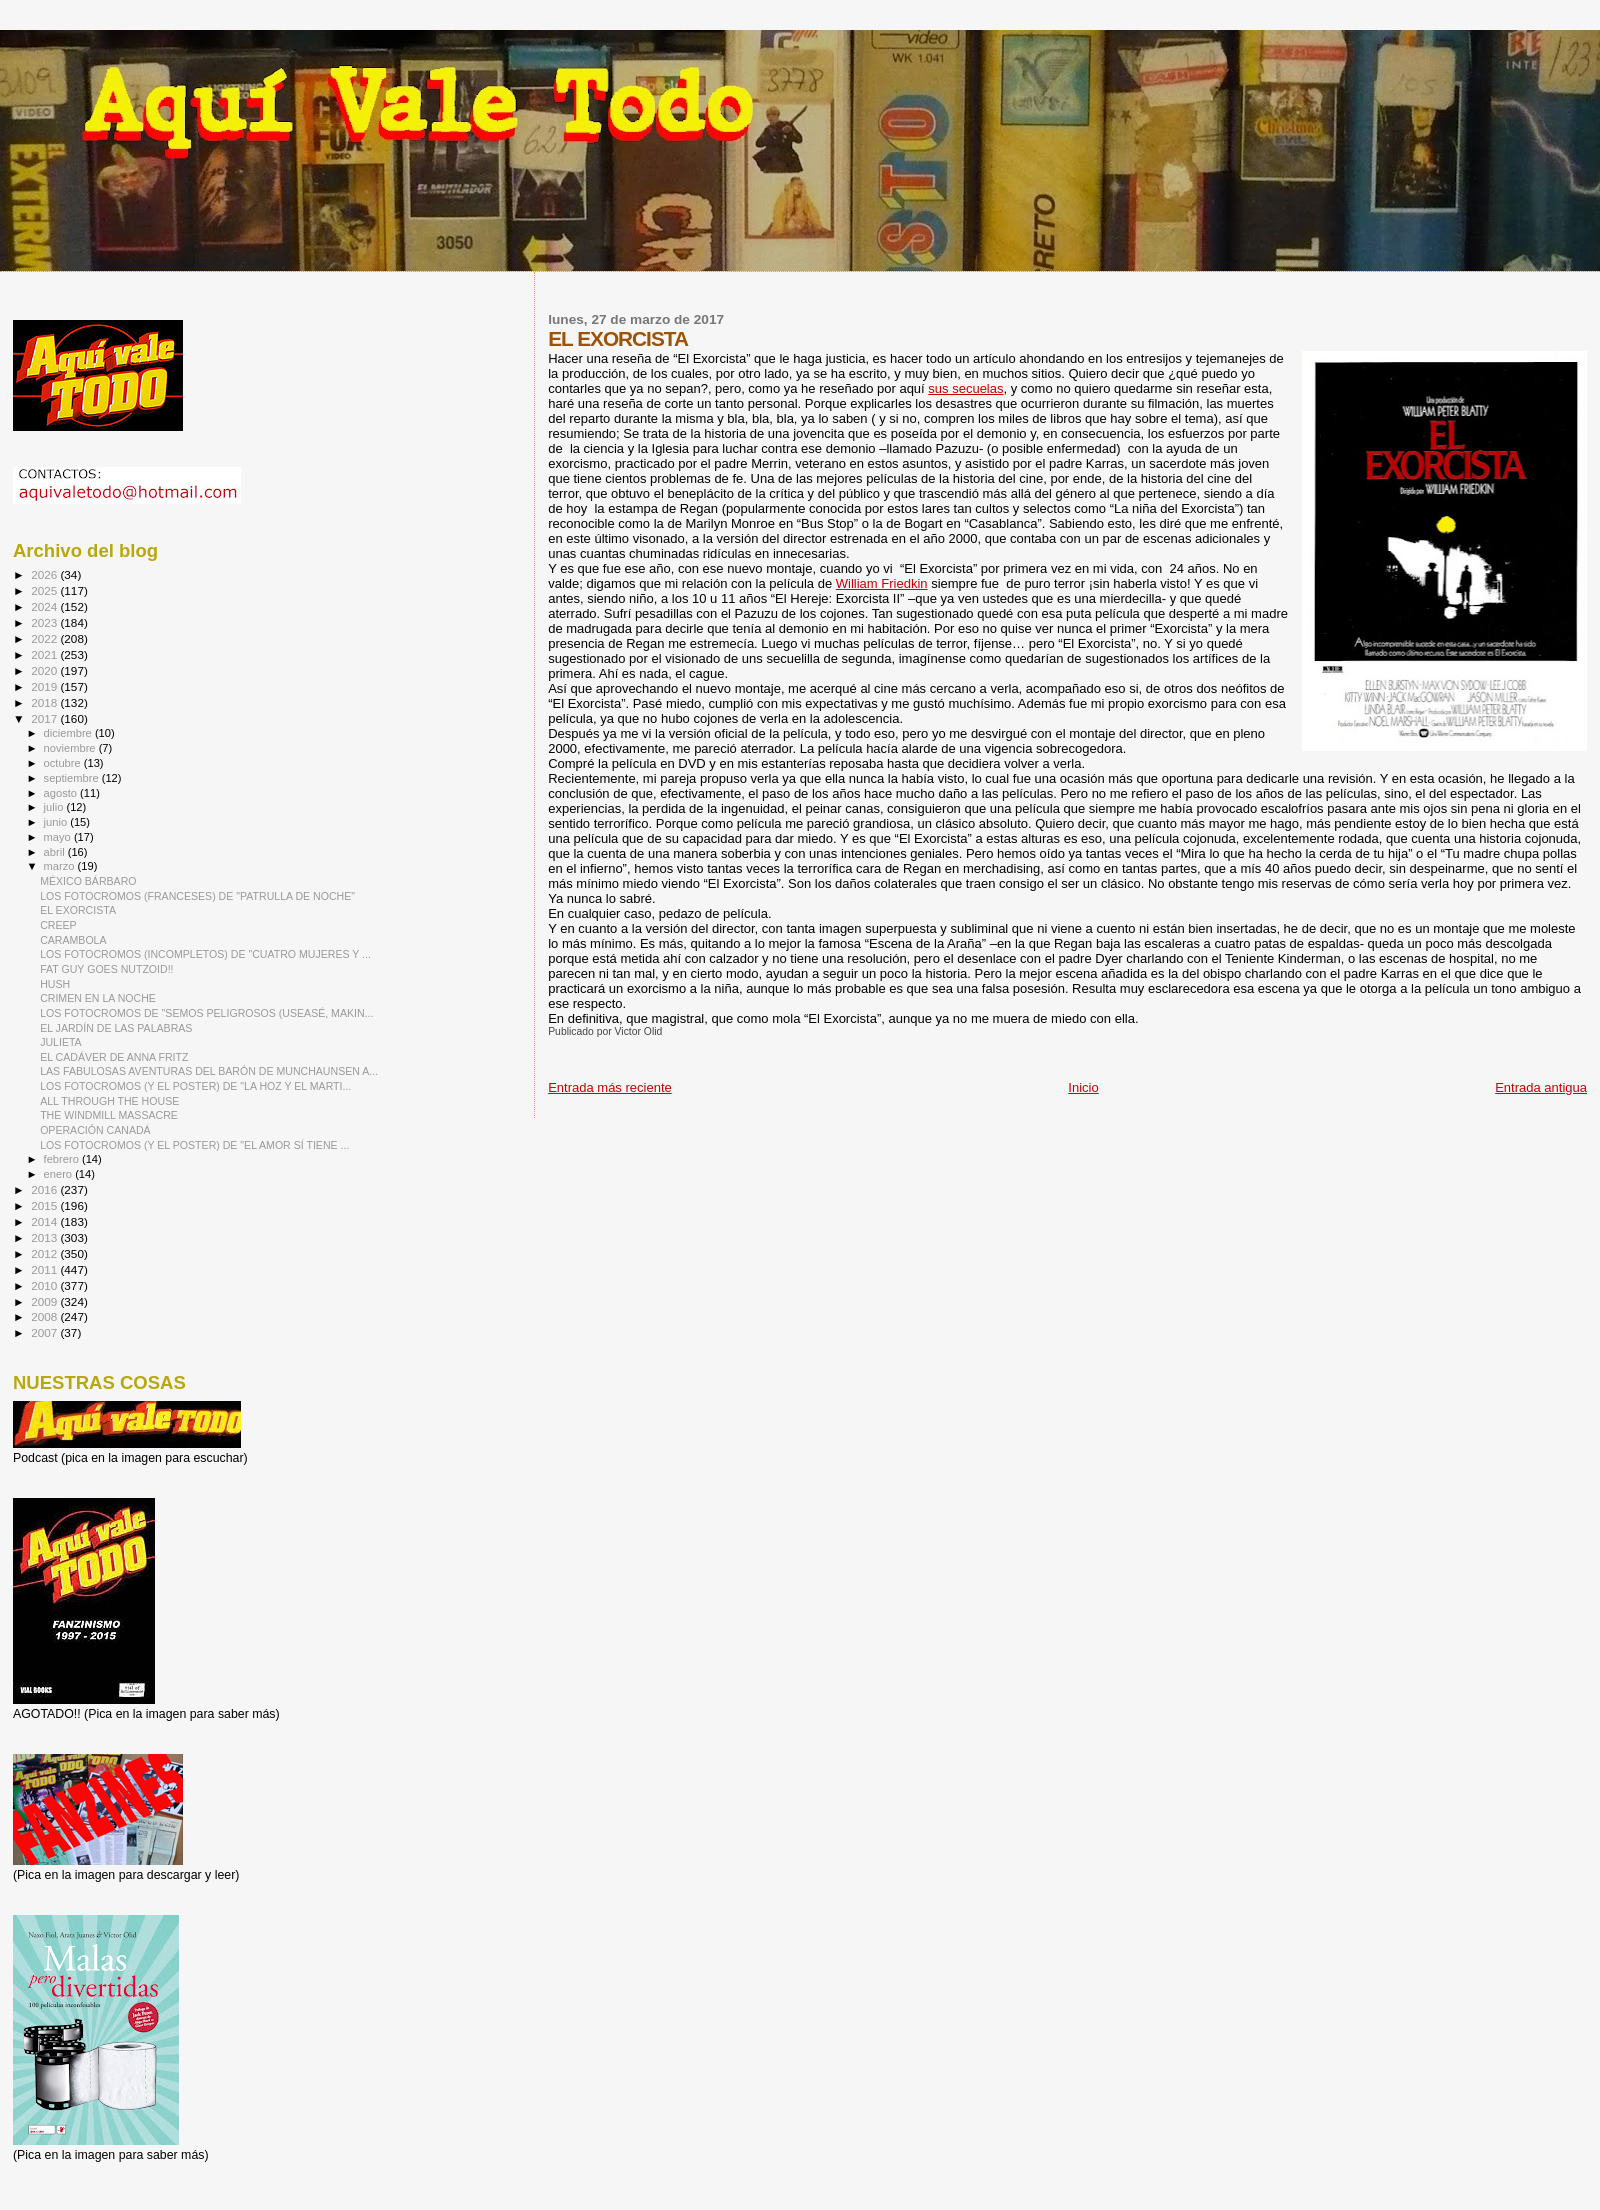 This screenshot has height=2210, width=1600. Describe the element at coordinates (965, 388) in the screenshot. I see `sus secuelas` at that location.